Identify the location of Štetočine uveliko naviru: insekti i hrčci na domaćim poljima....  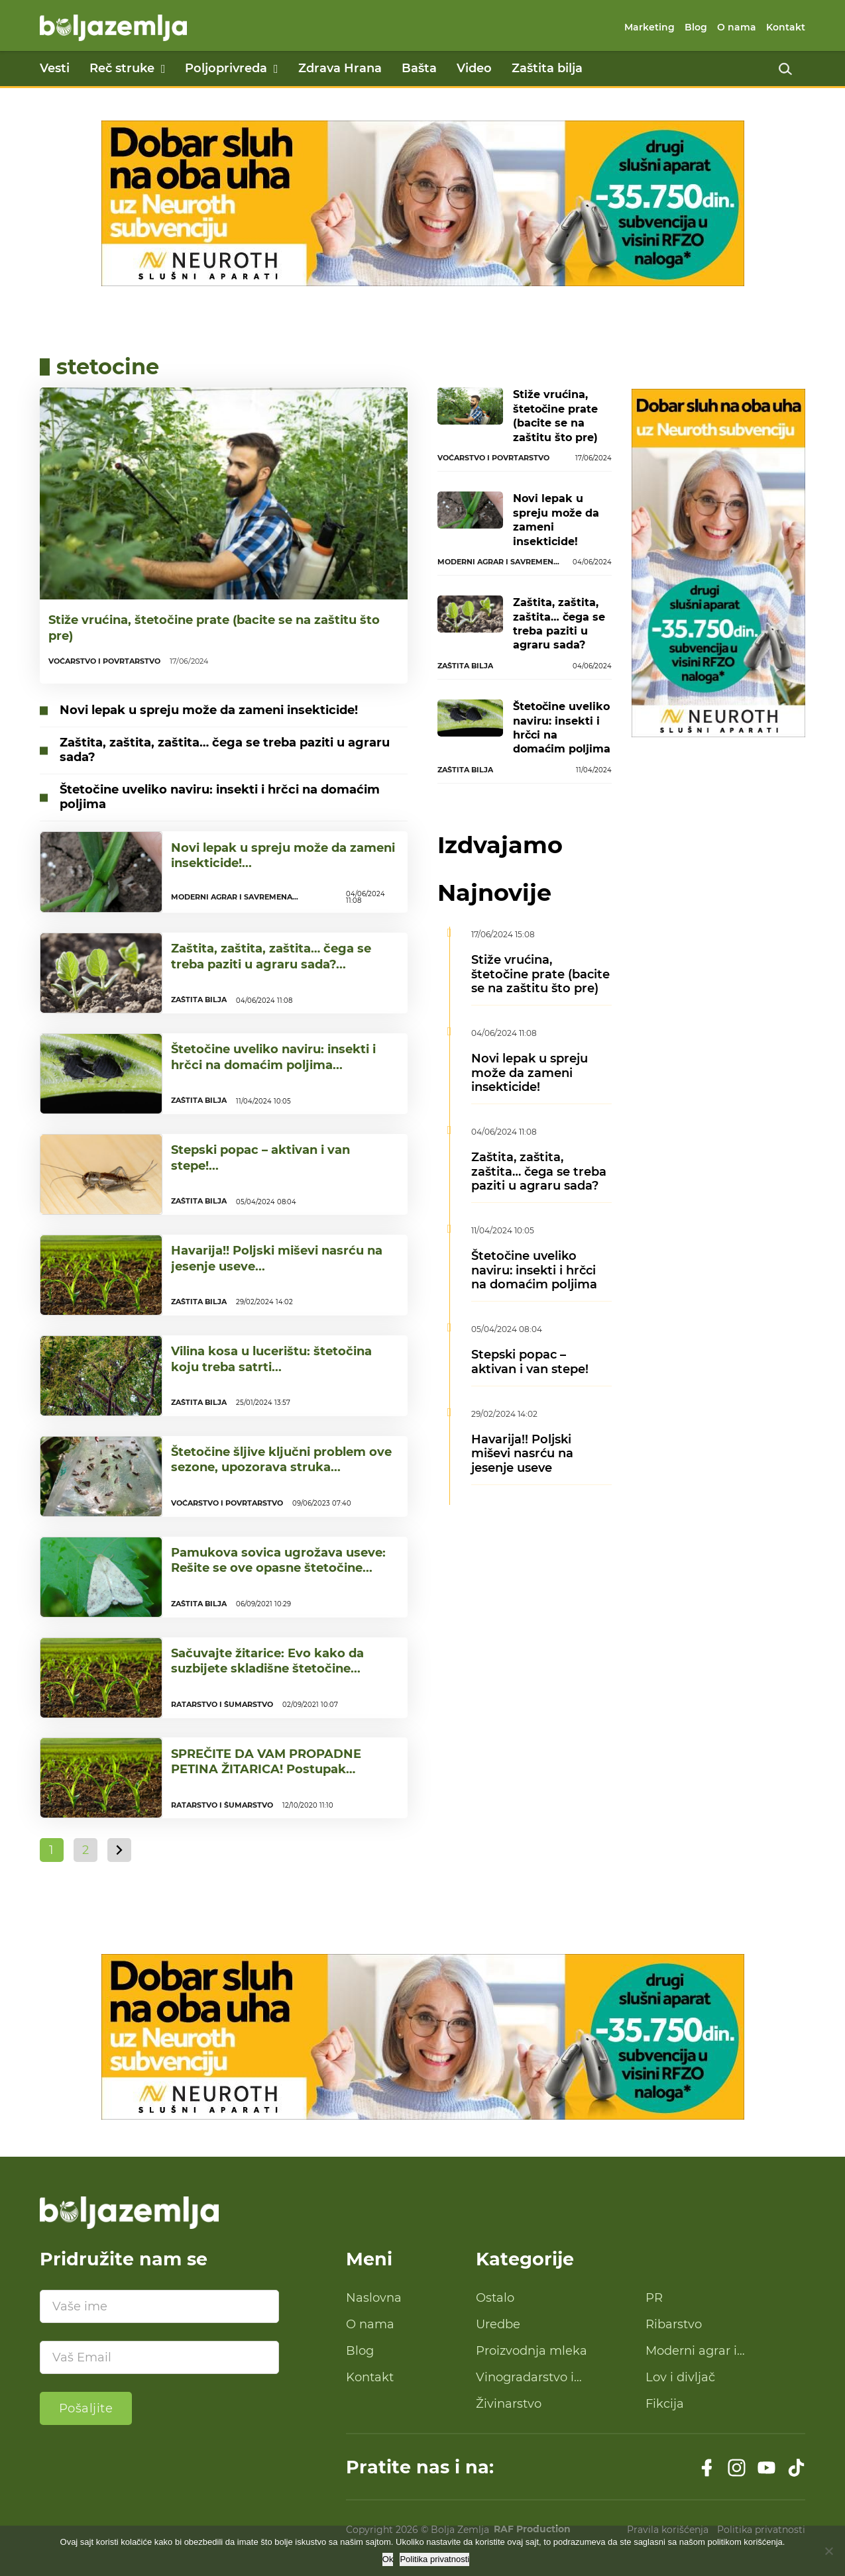
(273, 1057).